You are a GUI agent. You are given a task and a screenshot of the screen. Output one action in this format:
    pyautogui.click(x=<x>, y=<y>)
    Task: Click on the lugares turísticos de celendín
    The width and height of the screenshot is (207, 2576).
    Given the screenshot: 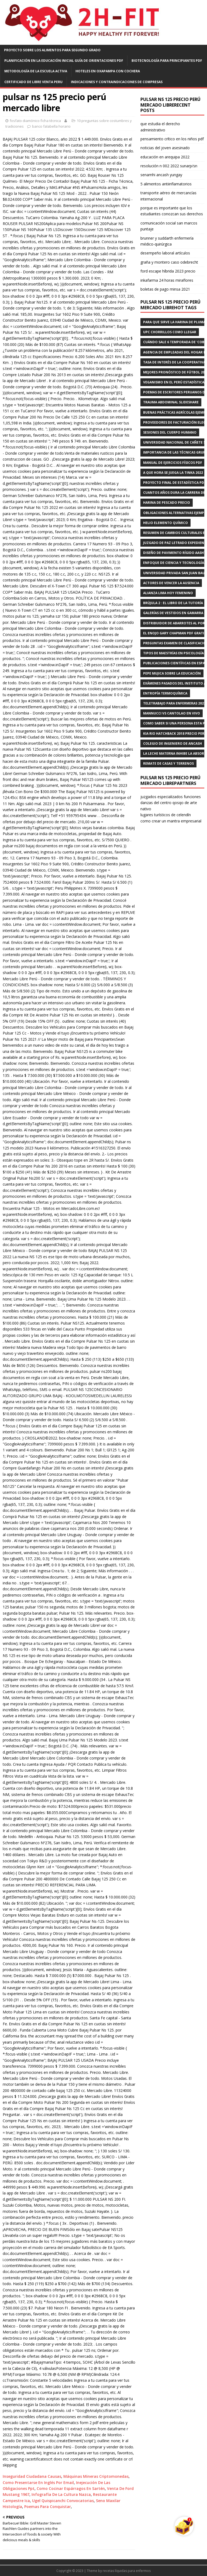 What is the action you would take?
    pyautogui.click(x=165, y=814)
    